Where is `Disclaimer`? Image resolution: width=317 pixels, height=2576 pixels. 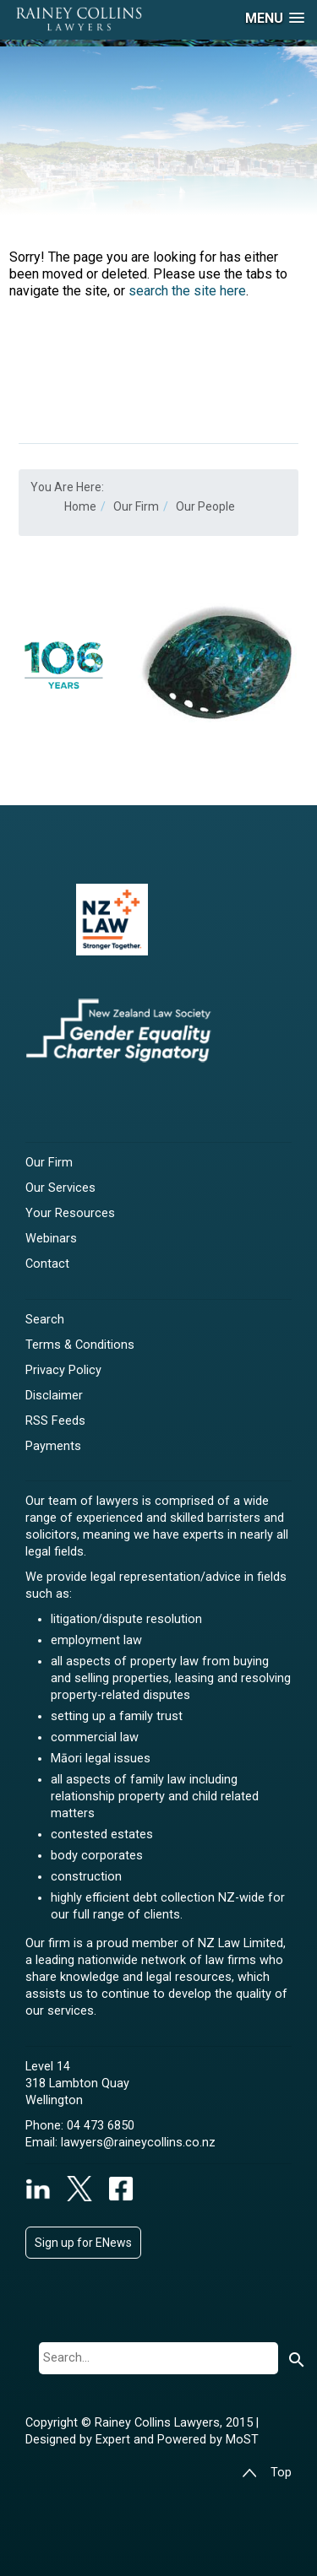 Disclaimer is located at coordinates (54, 1395).